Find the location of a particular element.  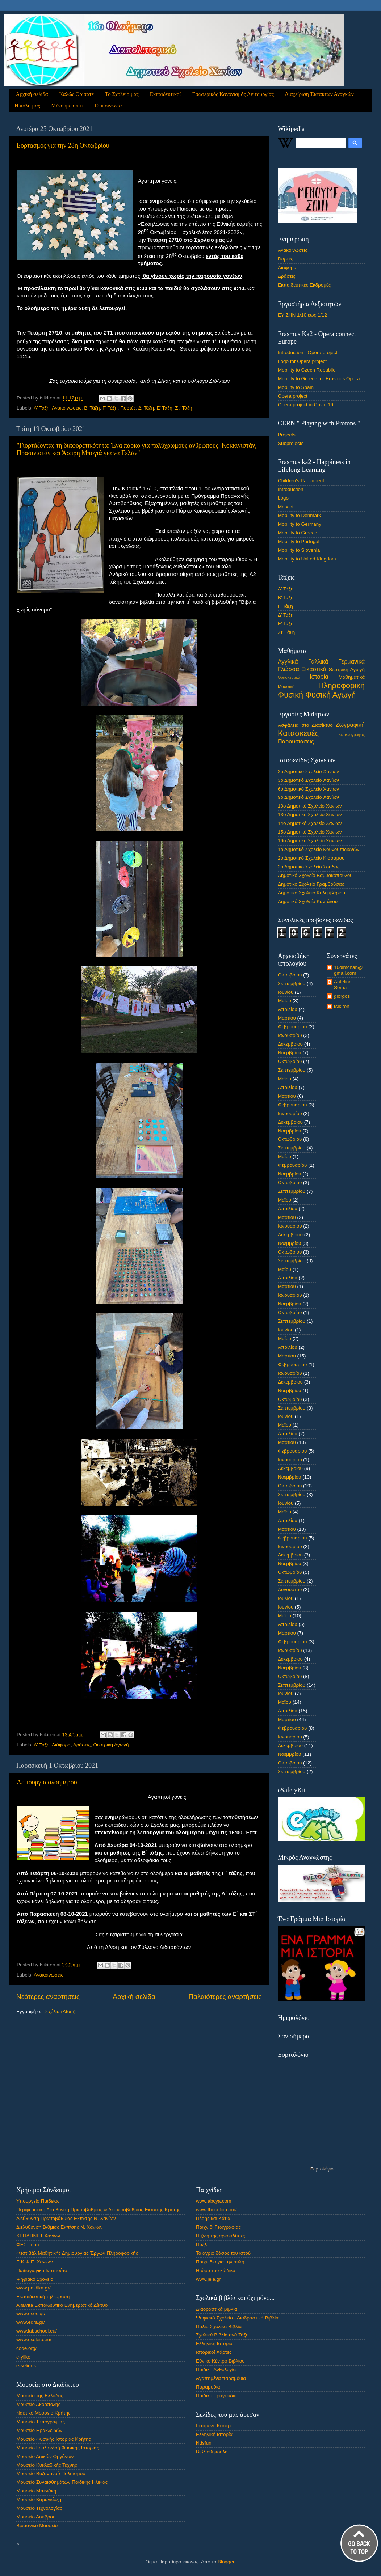

Μένουμε σπίτι is located at coordinates (67, 106).